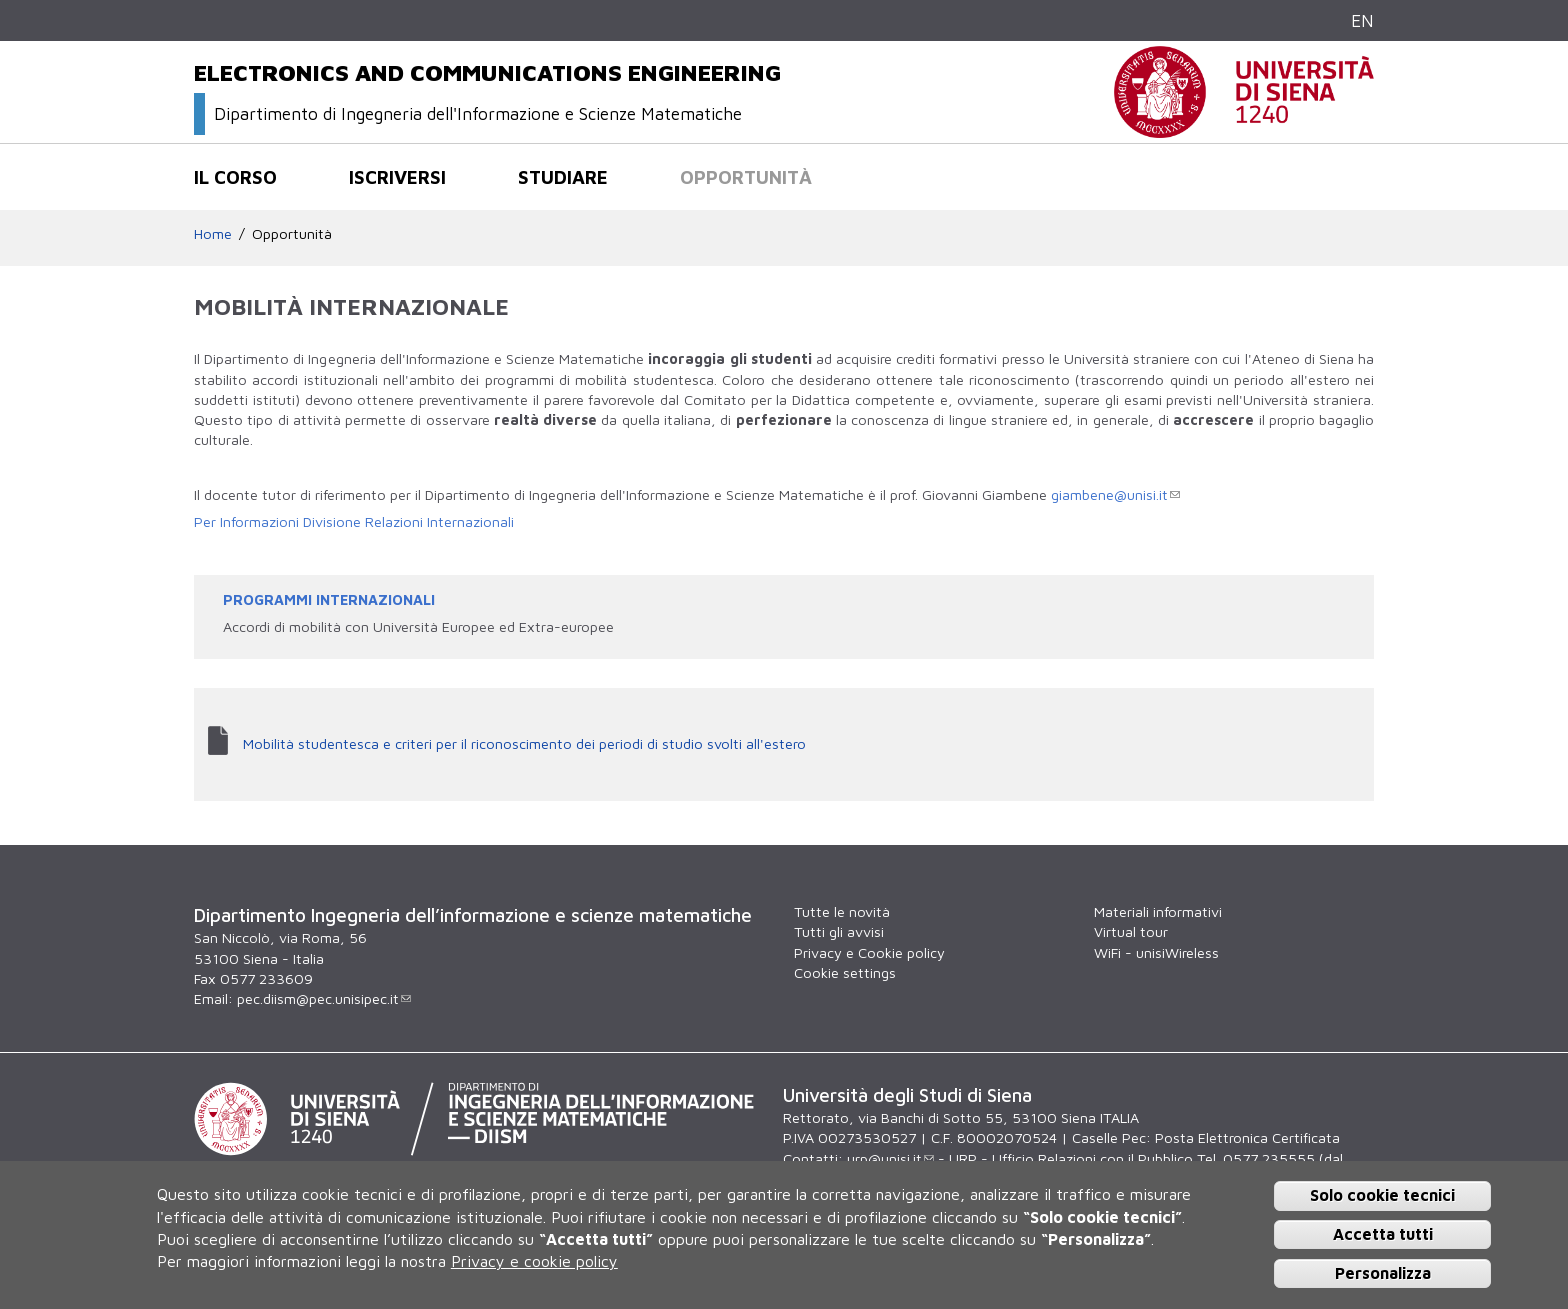  Describe the element at coordinates (1383, 1234) in the screenshot. I see `Accetta tutti` at that location.